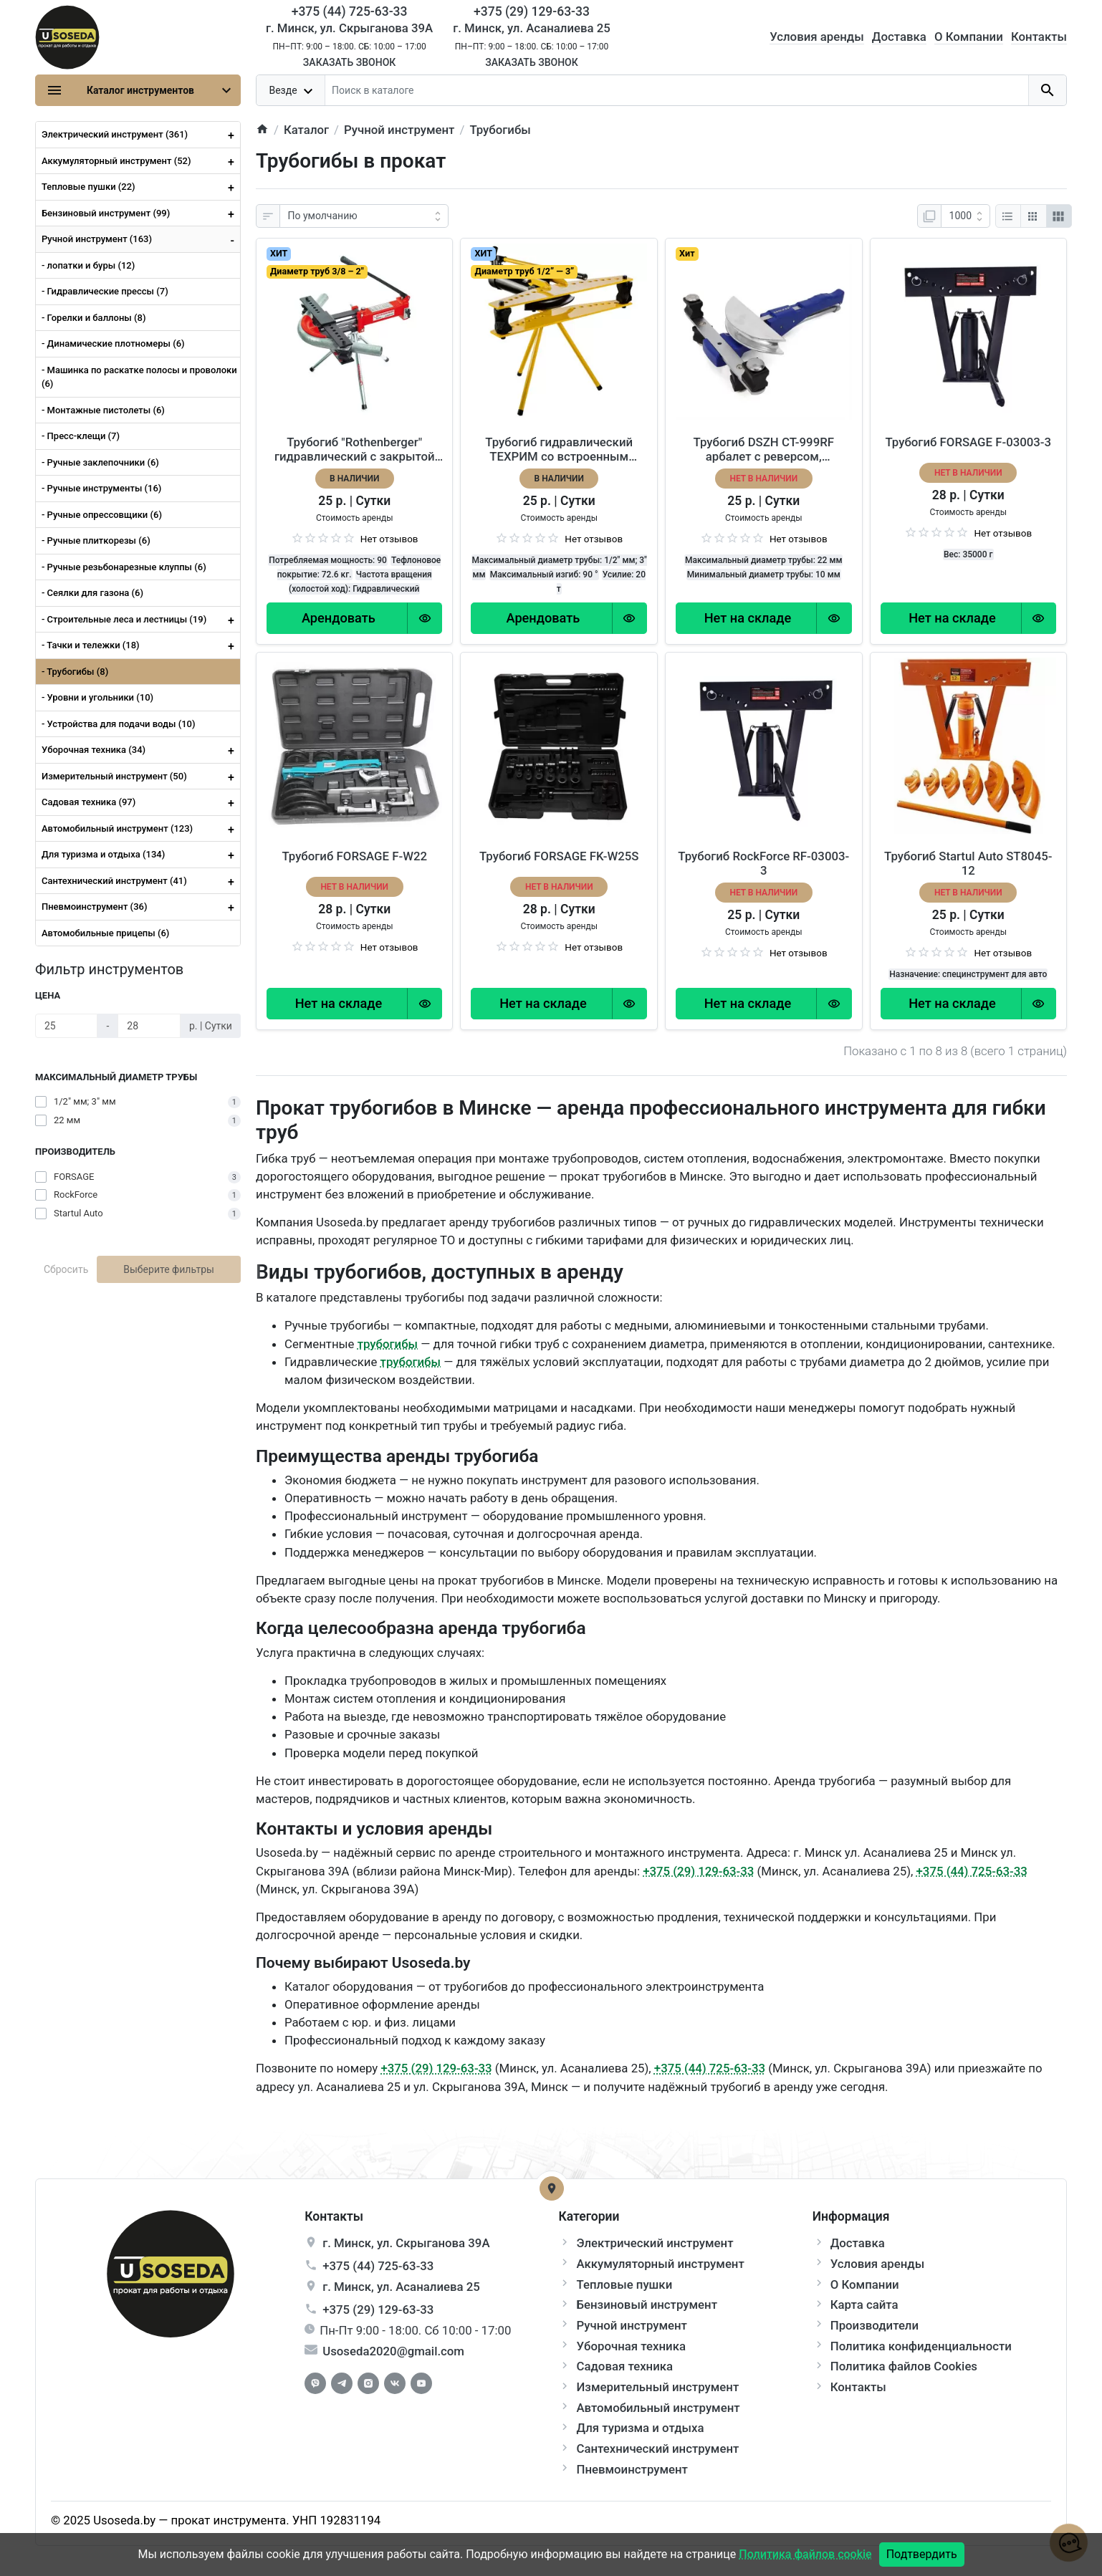 This screenshot has height=2576, width=1102. I want to click on Измерительный инструмент, so click(657, 2387).